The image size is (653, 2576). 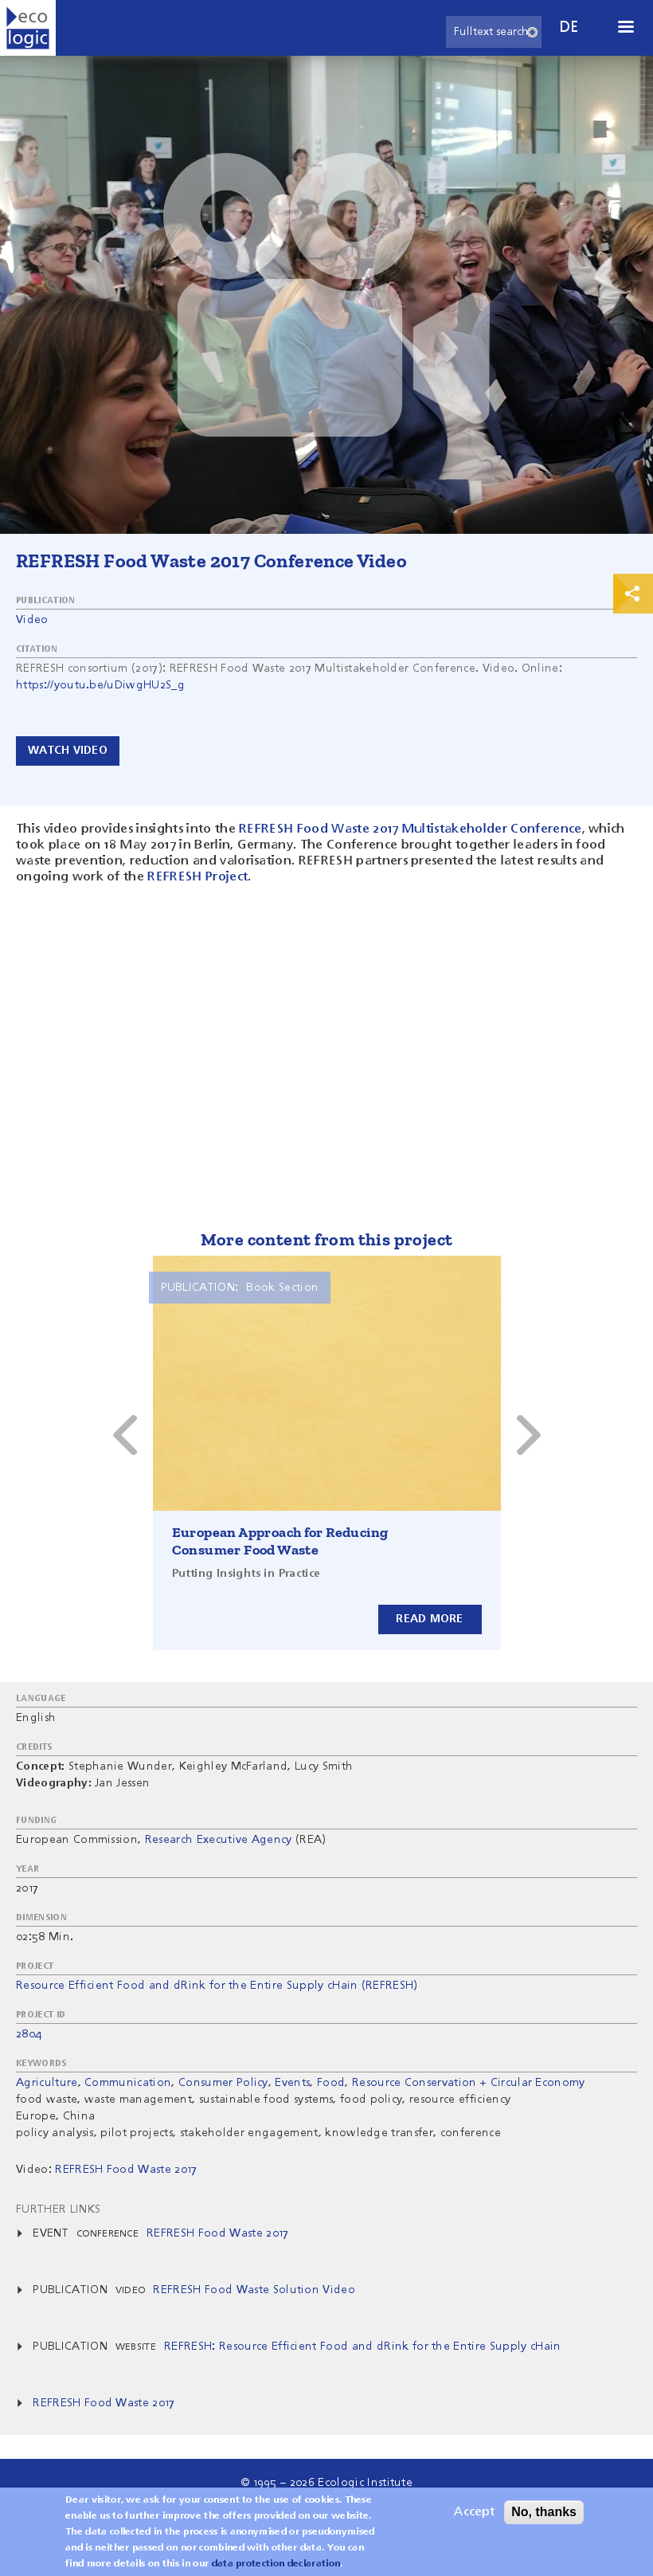 I want to click on Research Executive Agency, so click(x=218, y=1839).